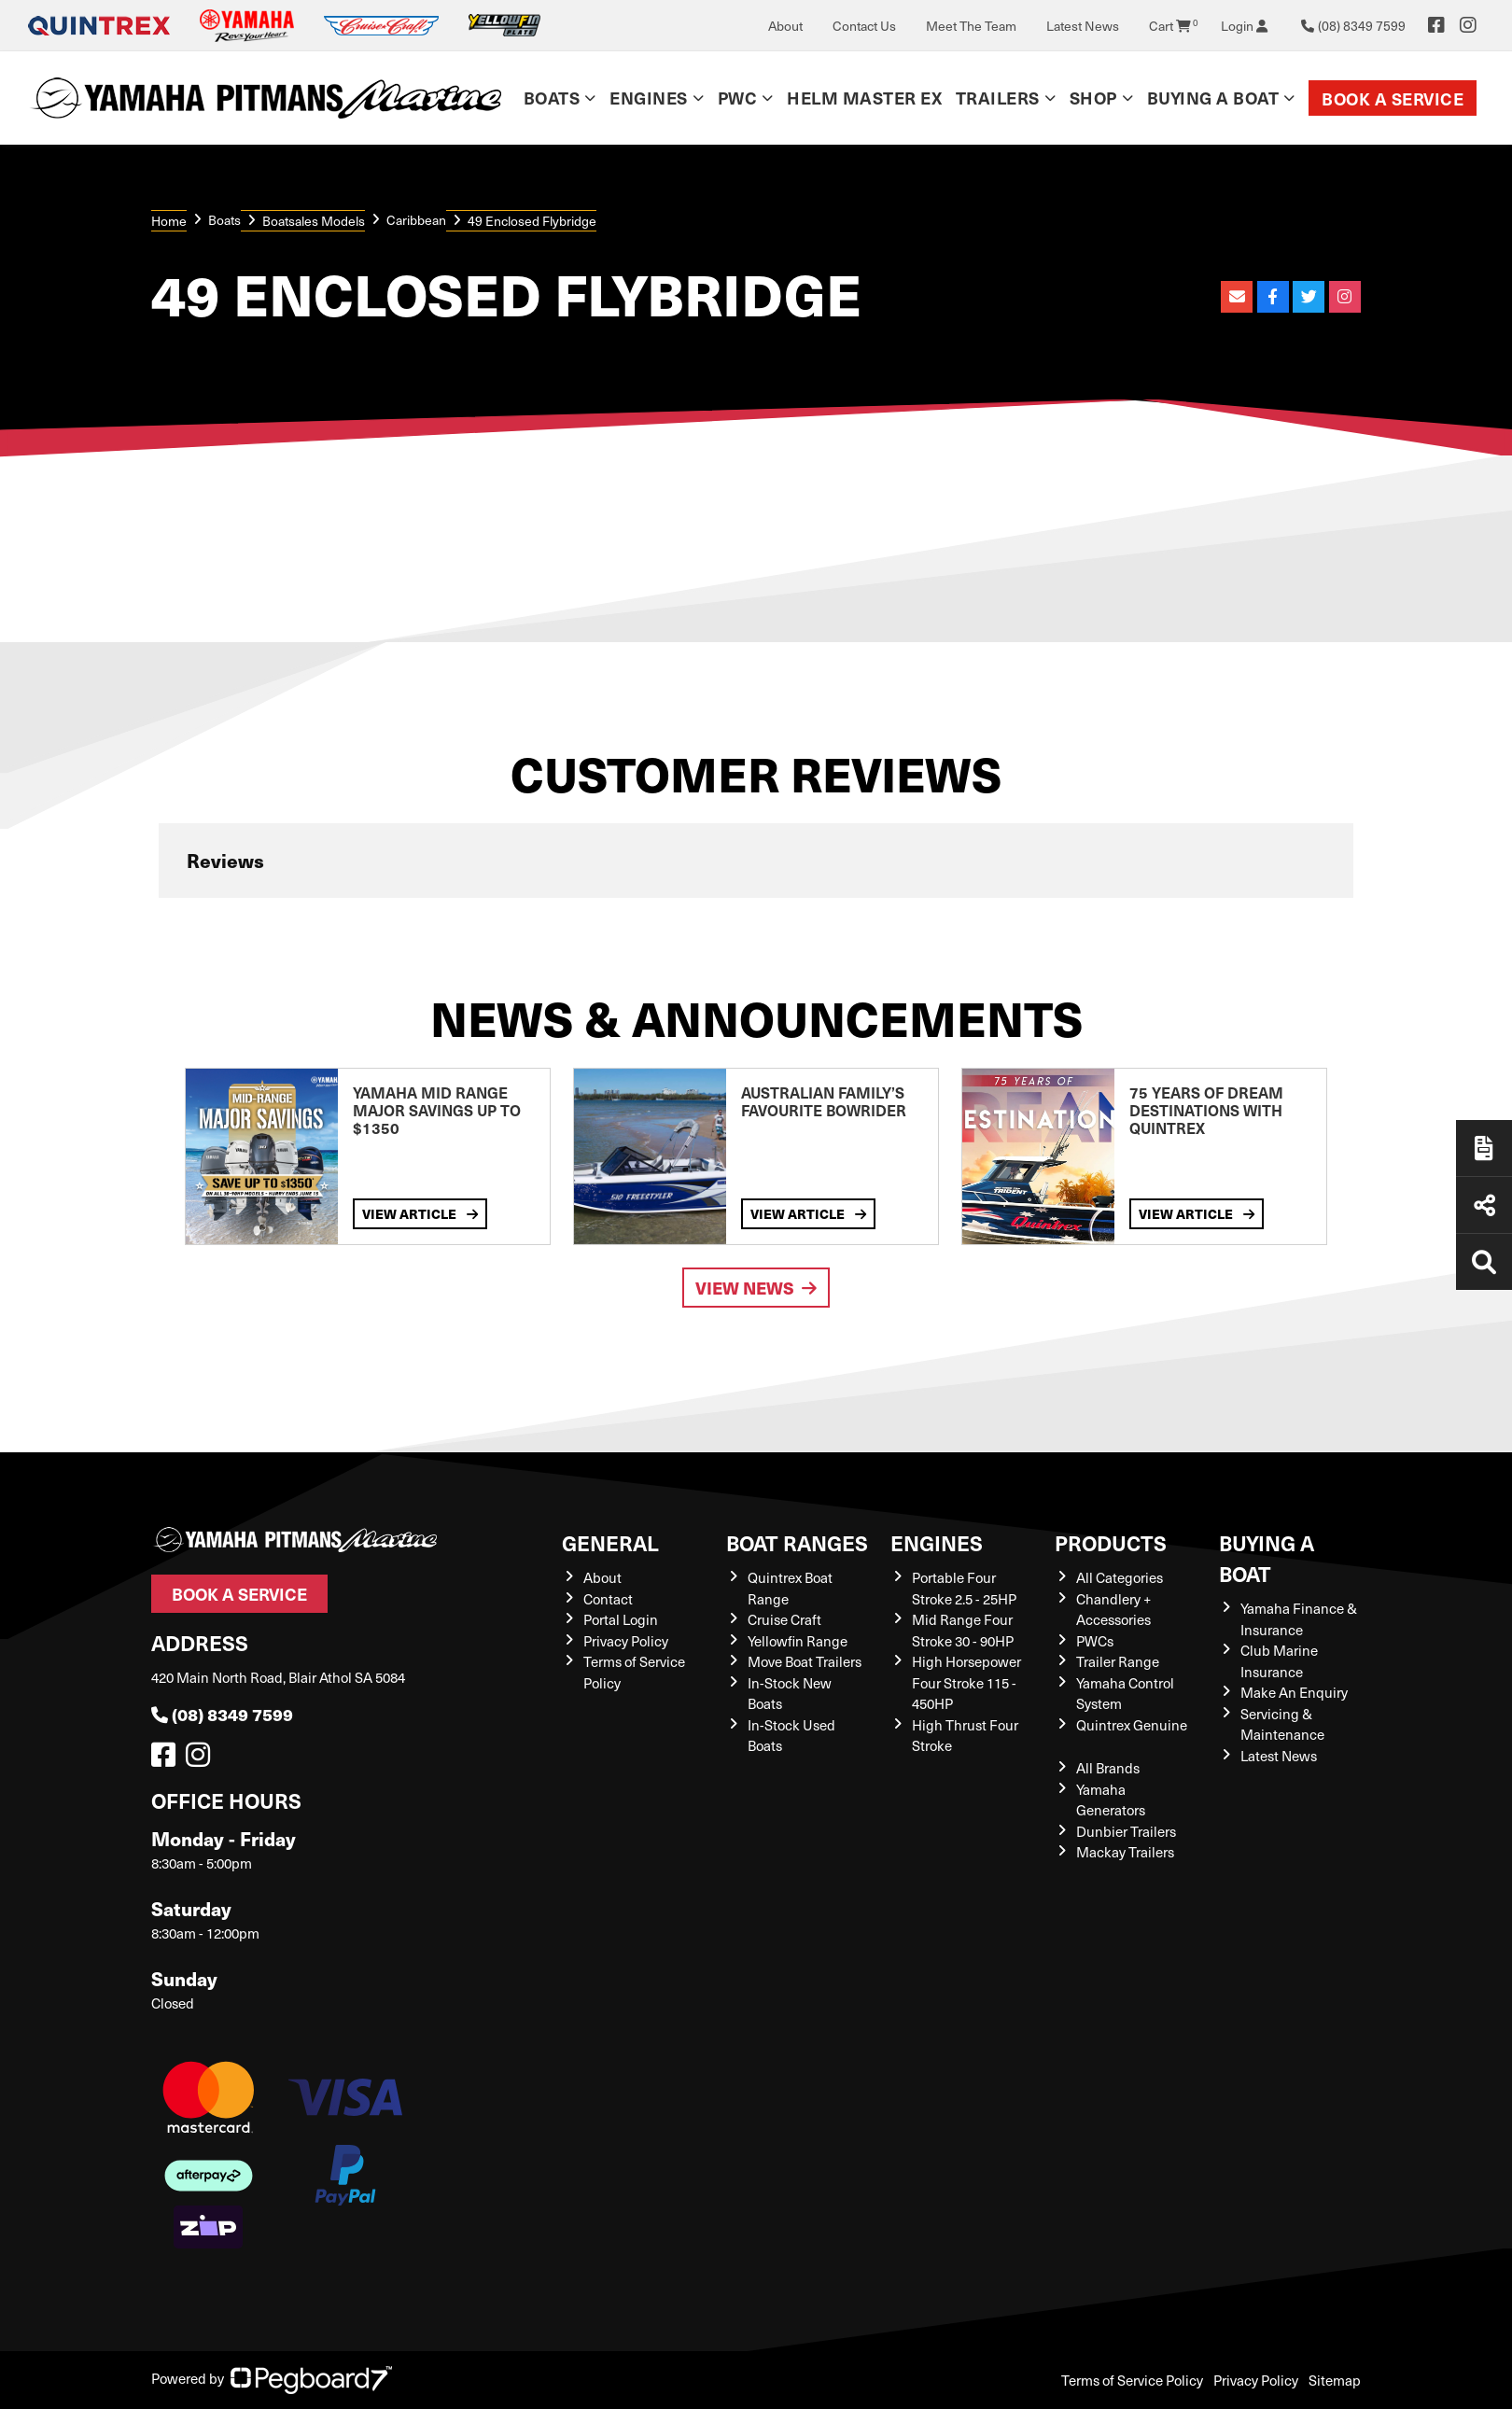 This screenshot has height=2409, width=1512. Describe the element at coordinates (1335, 2380) in the screenshot. I see `Sitemap` at that location.